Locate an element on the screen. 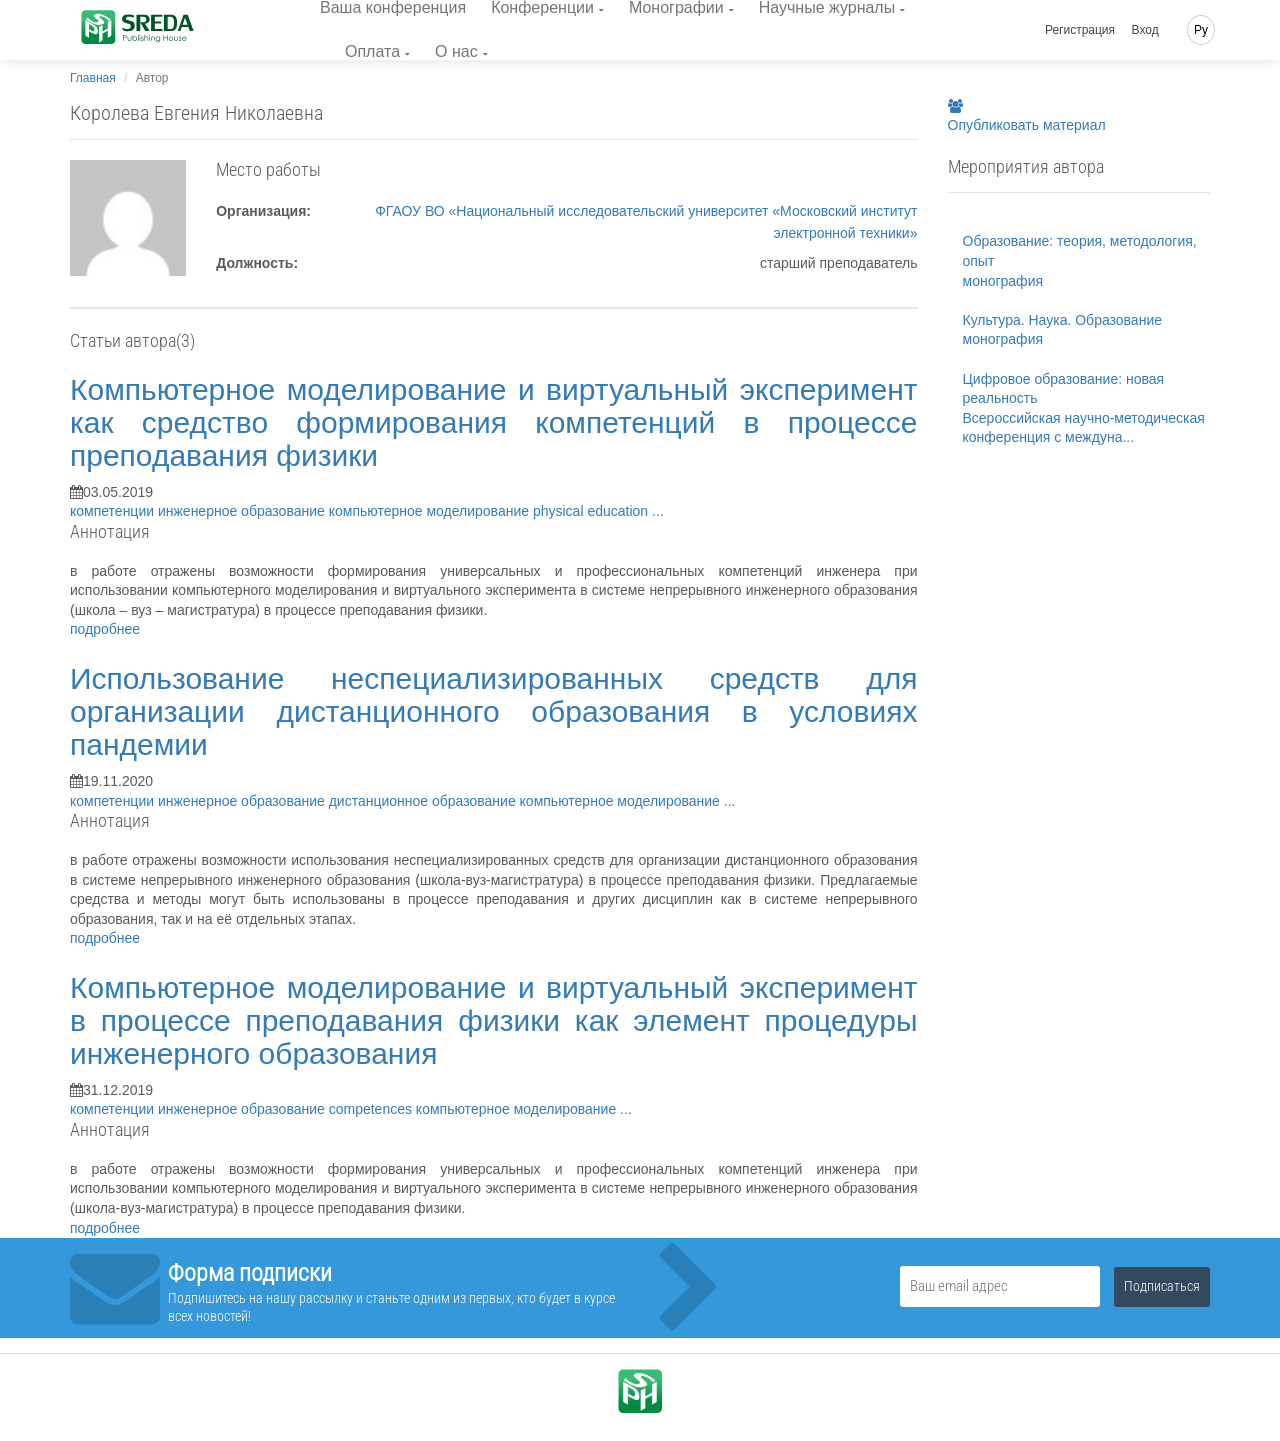 The height and width of the screenshot is (1441, 1280). Вход is located at coordinates (1145, 30).